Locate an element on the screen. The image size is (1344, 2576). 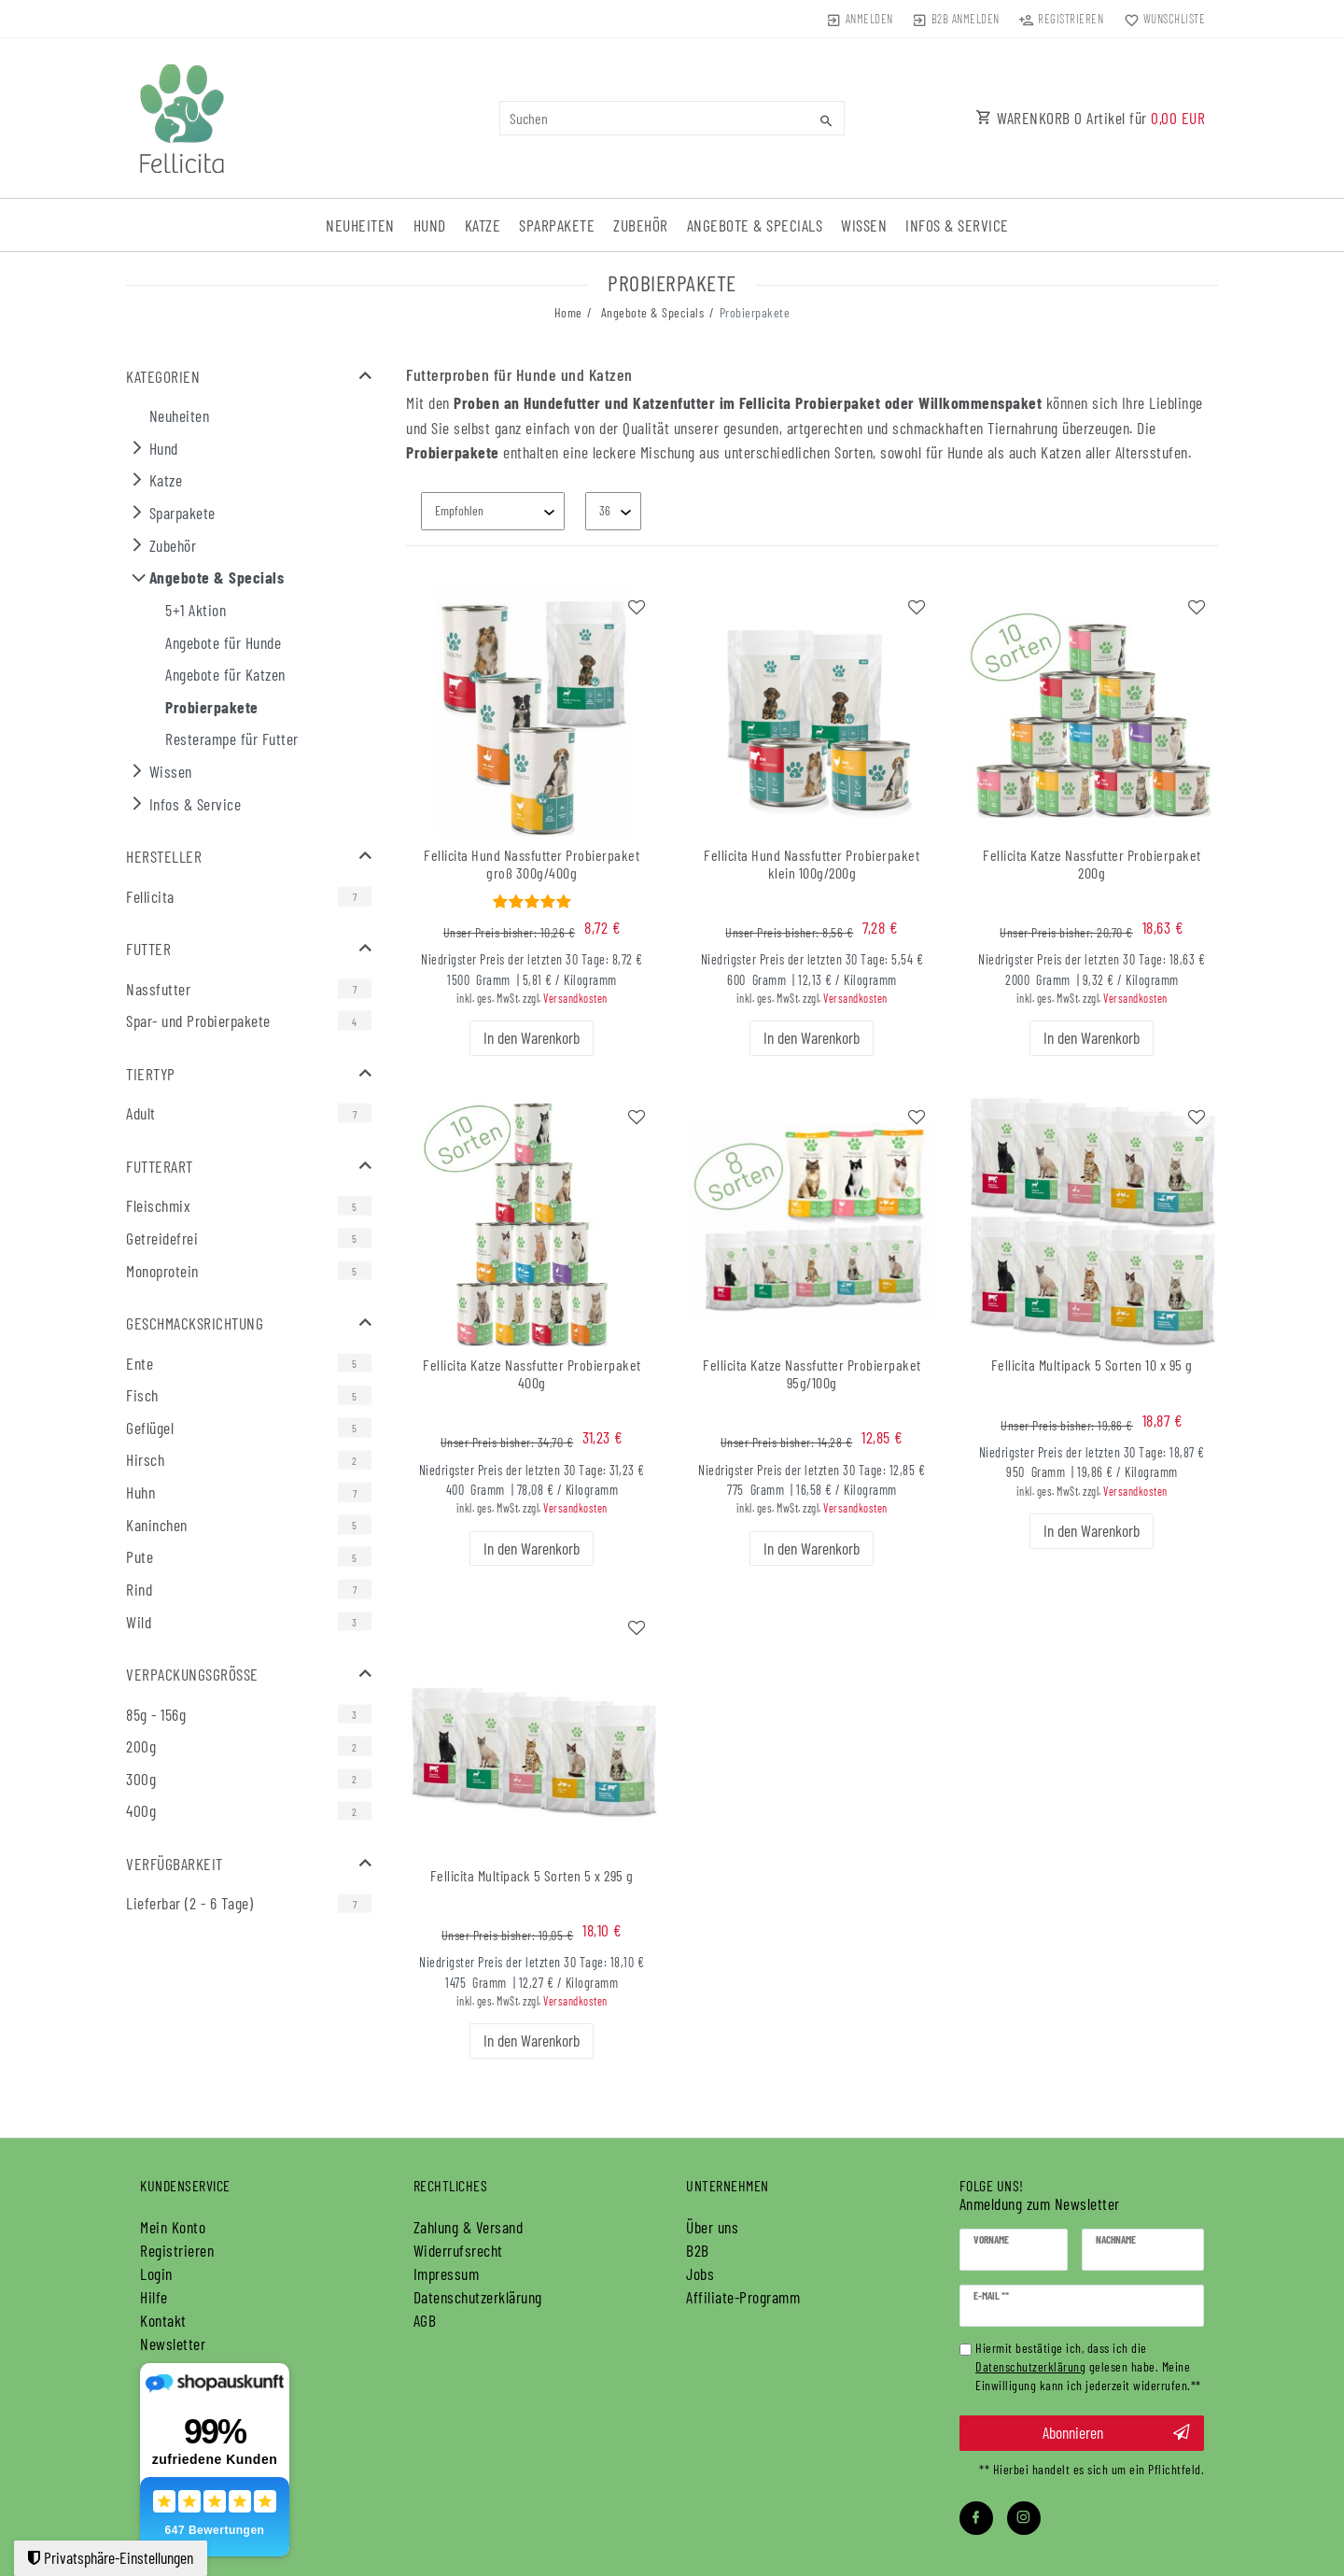
[Registrieren] is located at coordinates (1061, 18).